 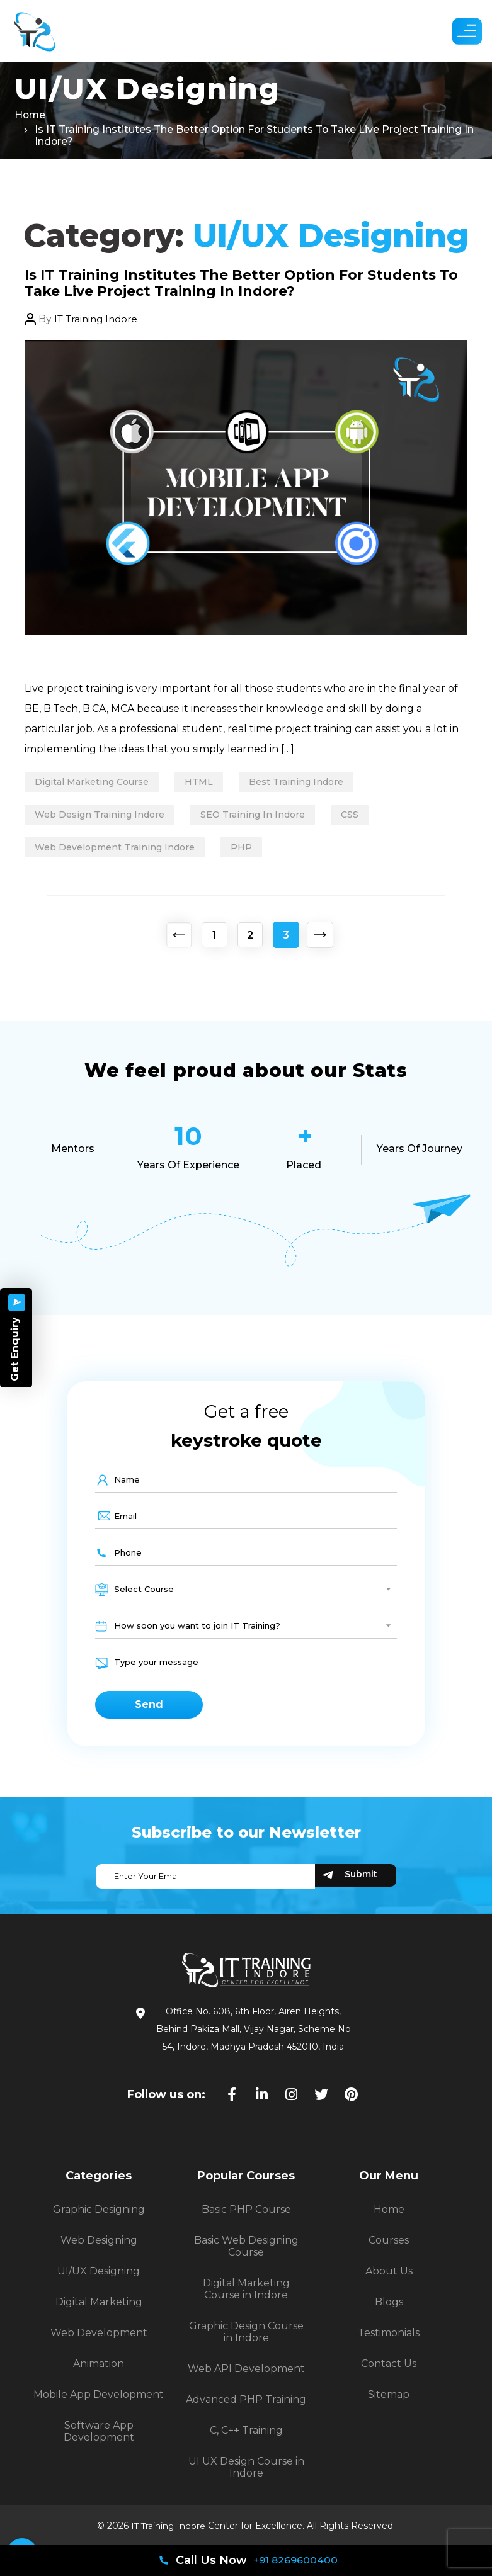 I want to click on Graphic Design Course in Indore, so click(x=246, y=2343).